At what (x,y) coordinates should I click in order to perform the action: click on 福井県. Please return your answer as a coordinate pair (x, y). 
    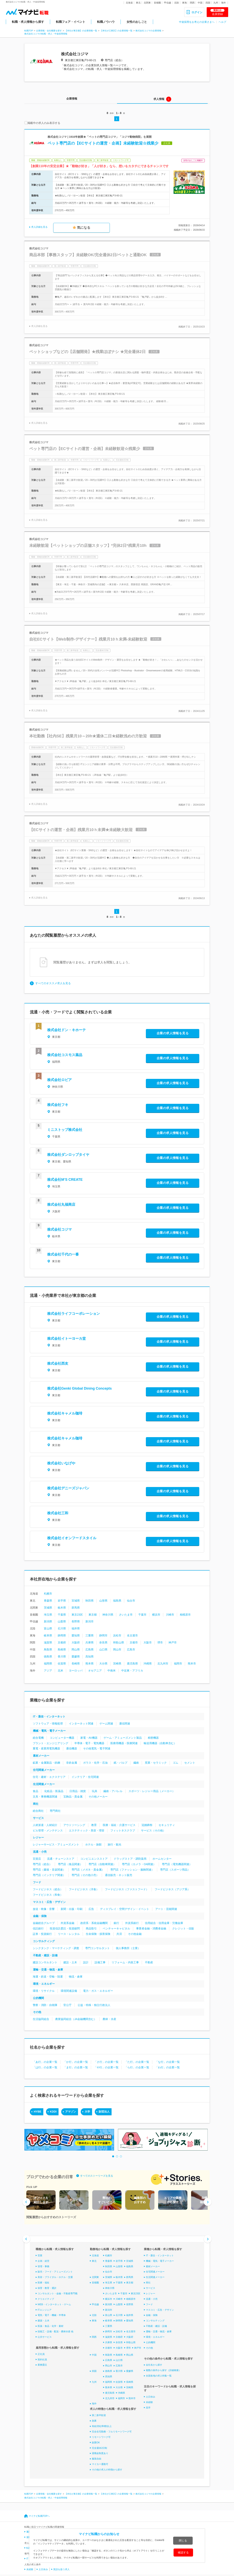
    Looking at the image, I should click on (76, 1628).